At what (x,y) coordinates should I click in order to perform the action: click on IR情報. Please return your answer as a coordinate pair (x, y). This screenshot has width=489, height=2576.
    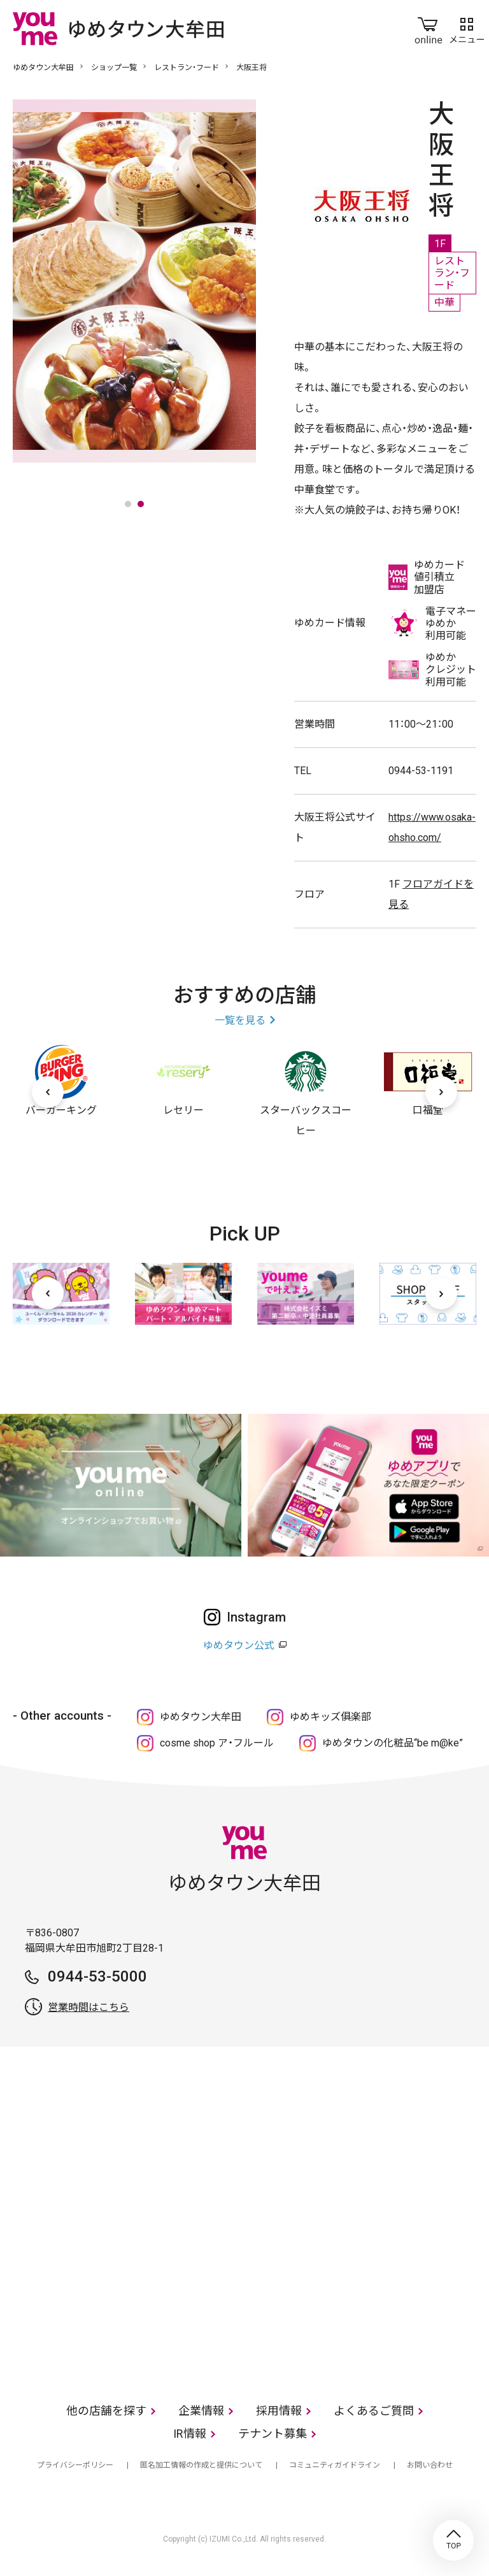
    Looking at the image, I should click on (189, 2433).